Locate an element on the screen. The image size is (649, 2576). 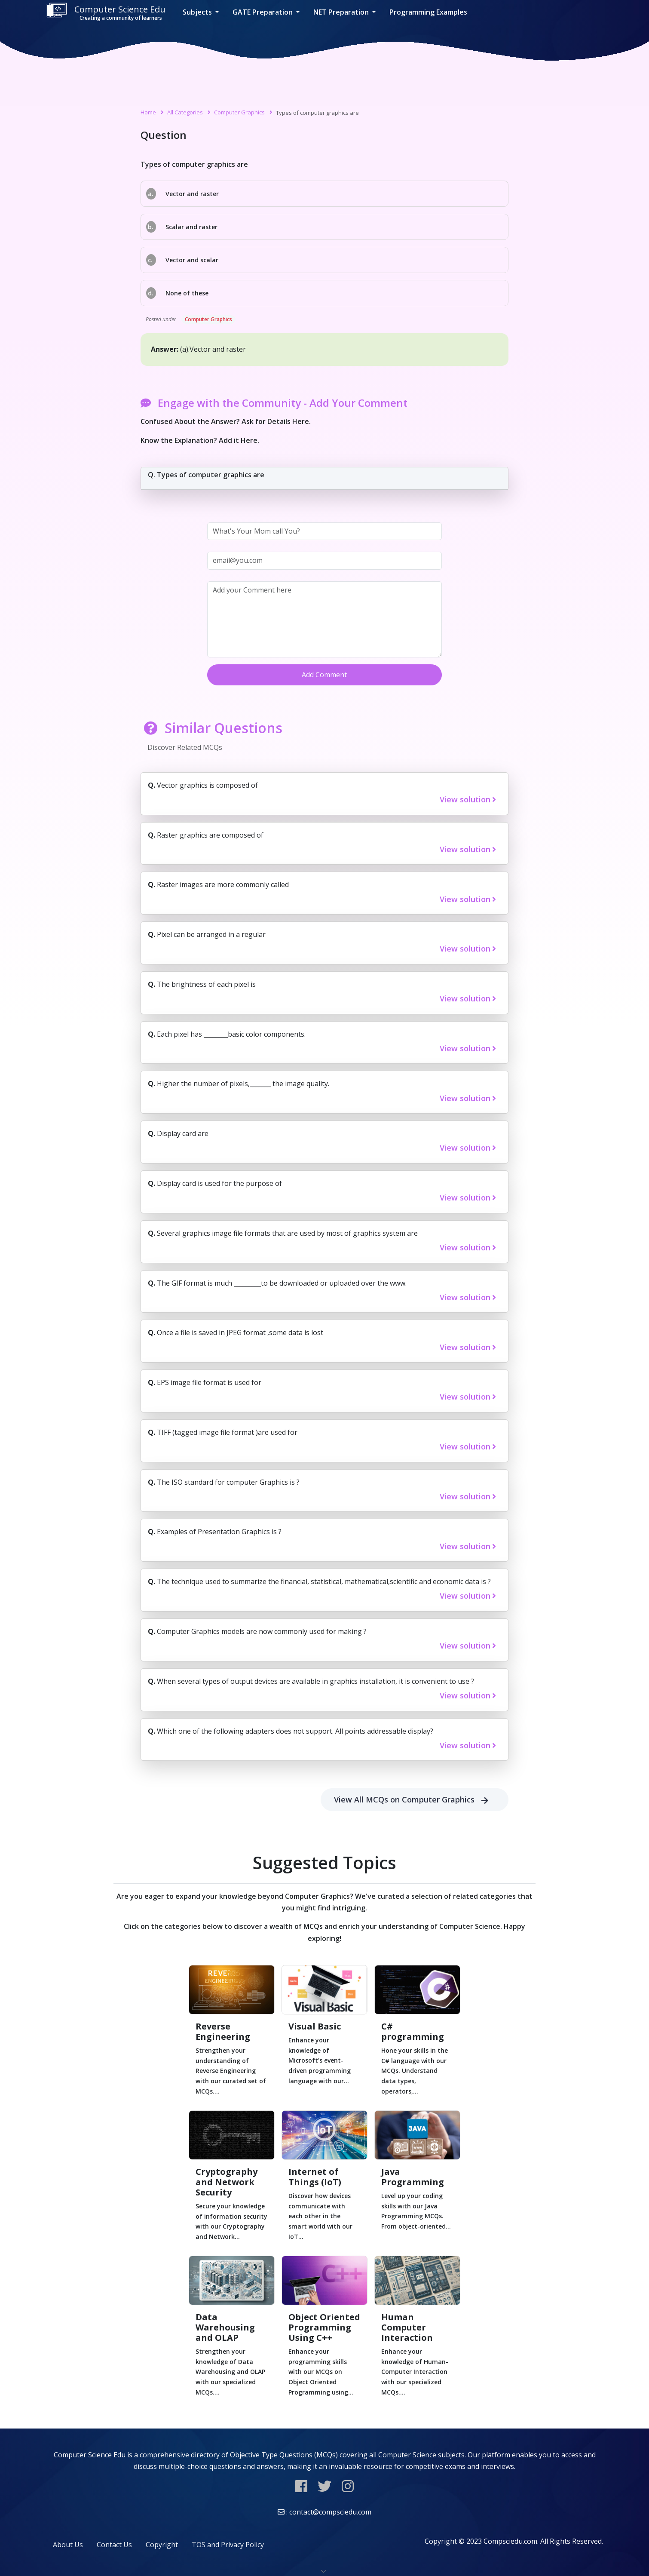
Copyright is located at coordinates (162, 2544).